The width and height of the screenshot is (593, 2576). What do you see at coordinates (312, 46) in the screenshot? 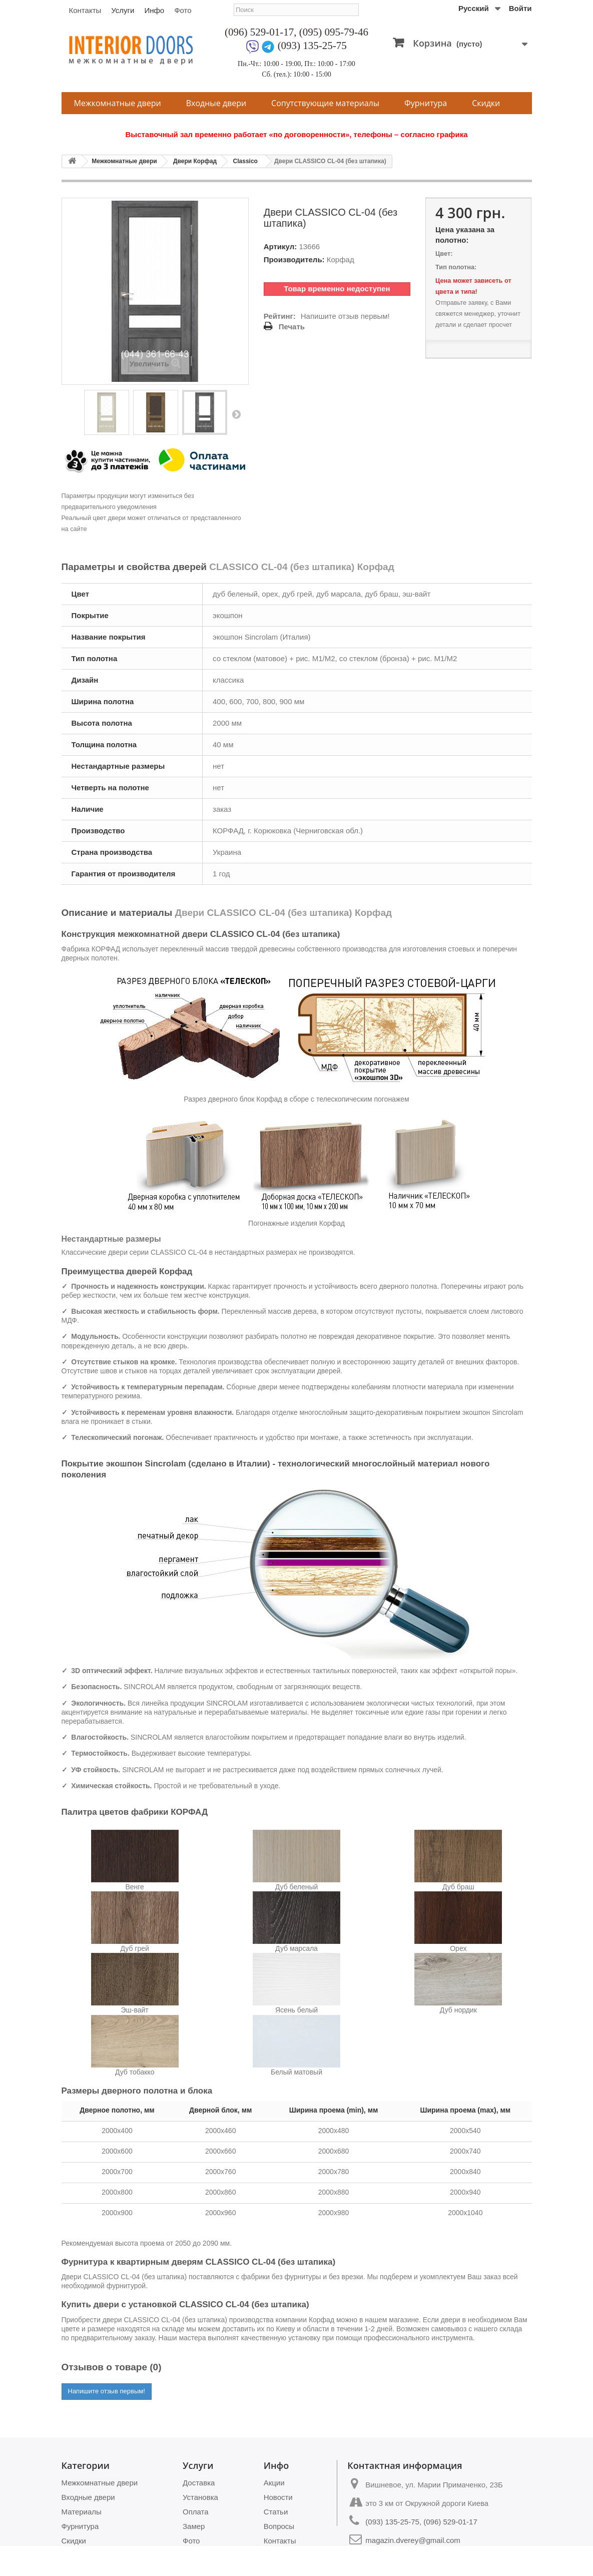
I see `(093) 135-25-75` at bounding box center [312, 46].